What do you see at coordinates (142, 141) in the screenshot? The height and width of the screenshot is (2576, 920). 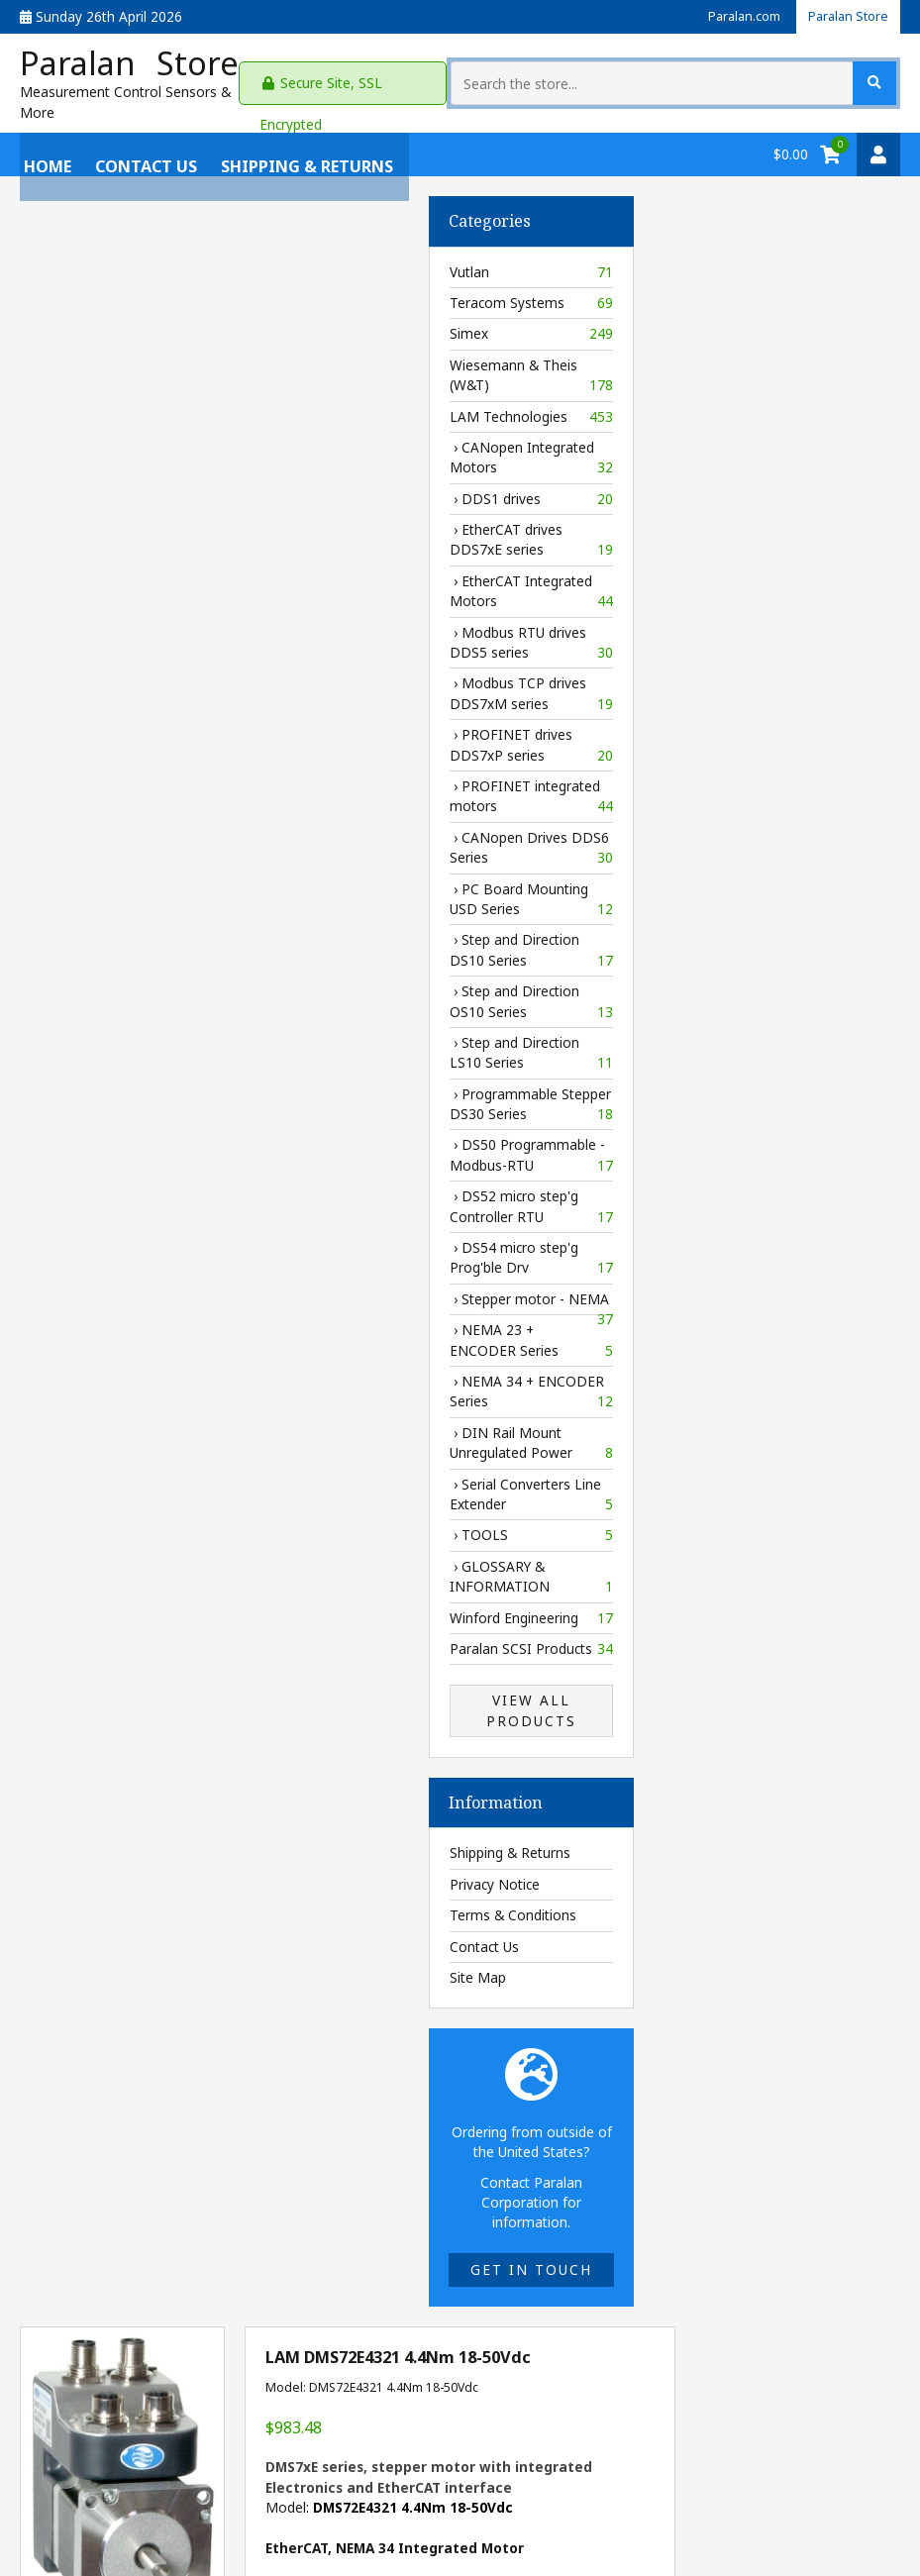 I see `Contact Us` at bounding box center [142, 141].